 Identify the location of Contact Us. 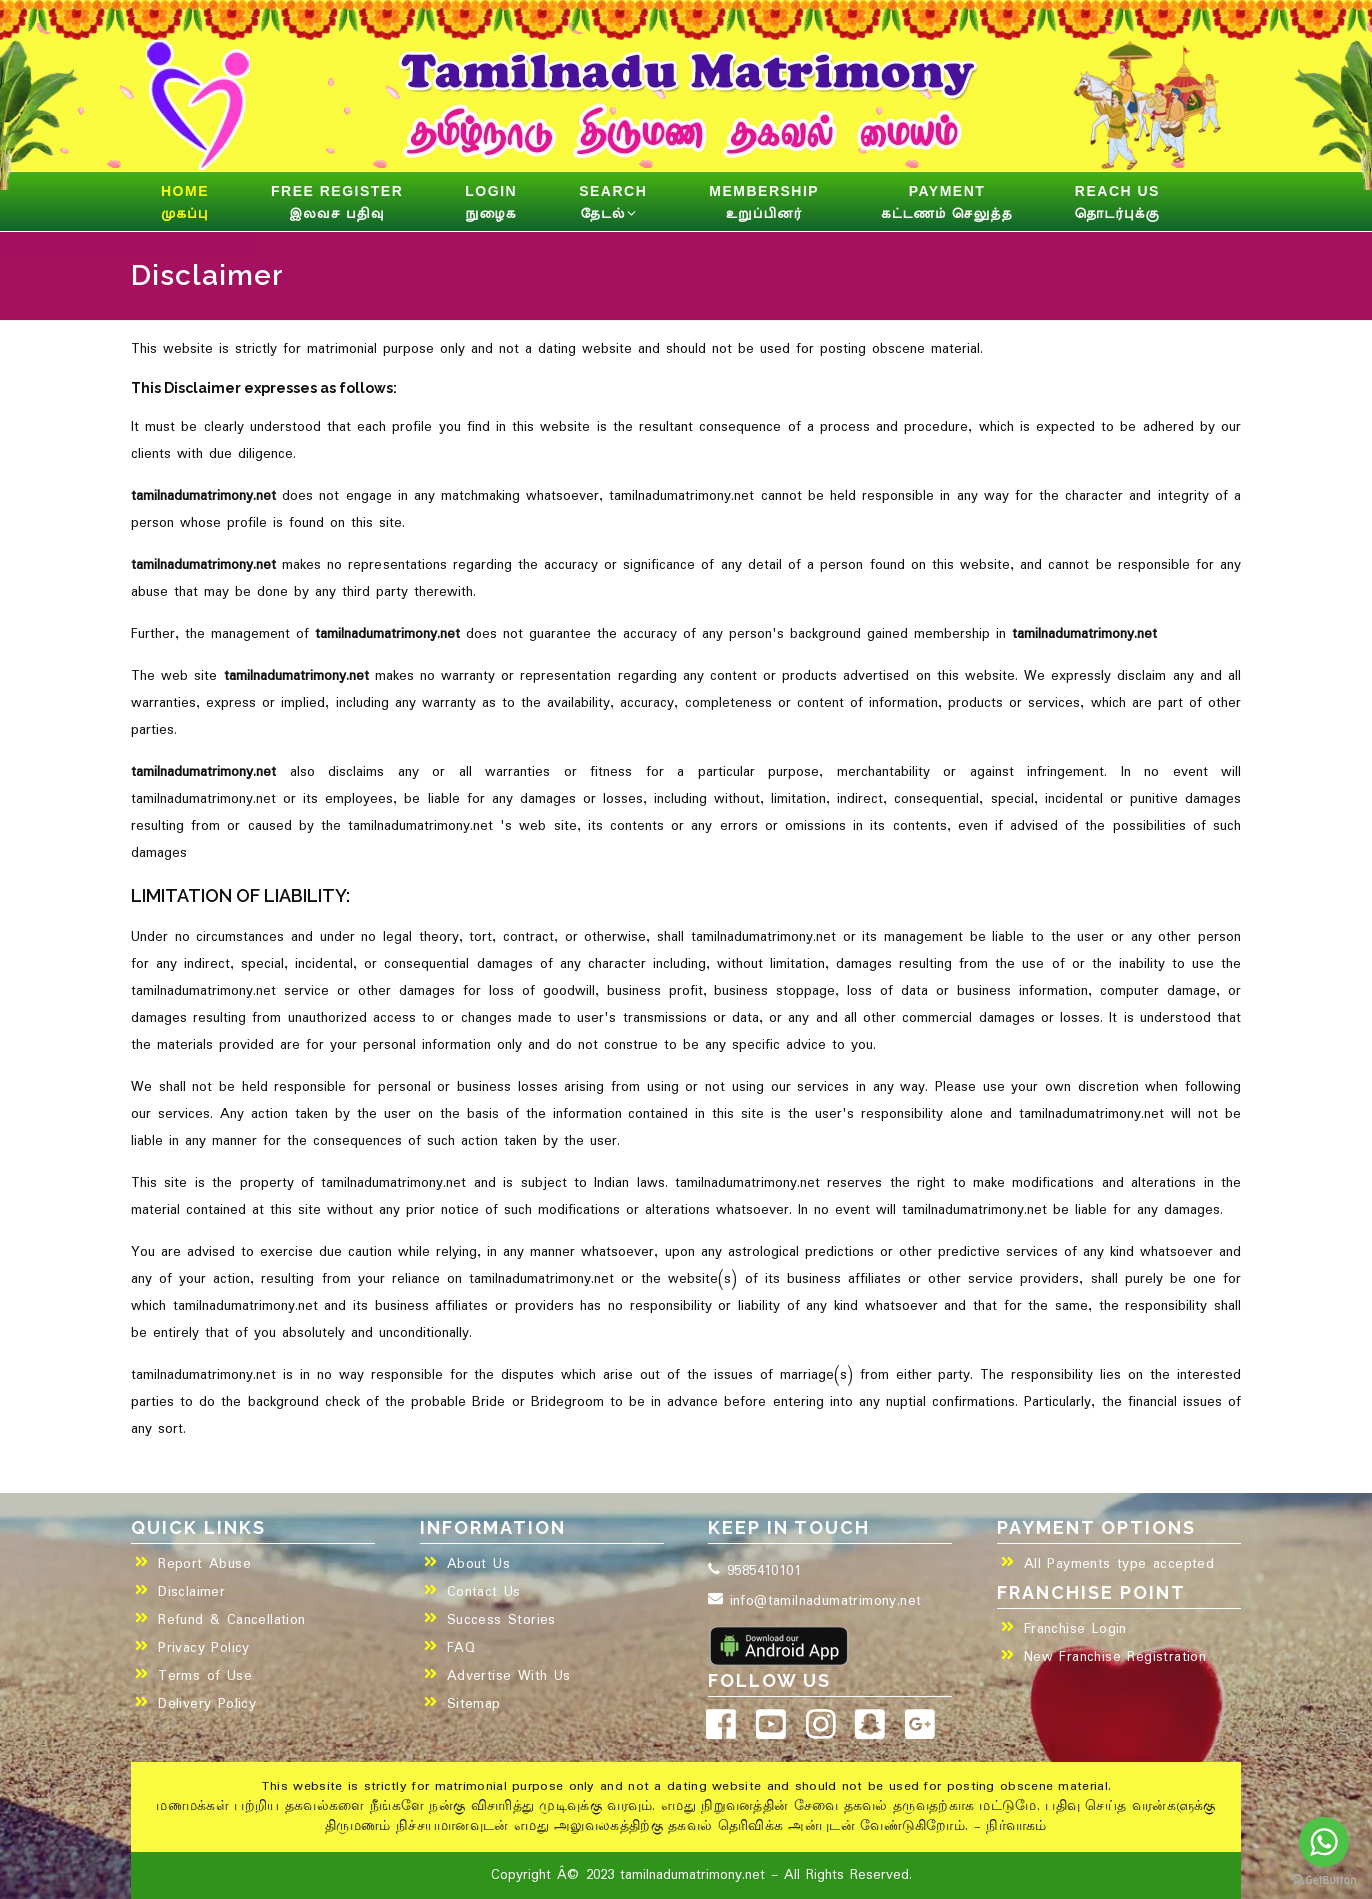
(484, 1592).